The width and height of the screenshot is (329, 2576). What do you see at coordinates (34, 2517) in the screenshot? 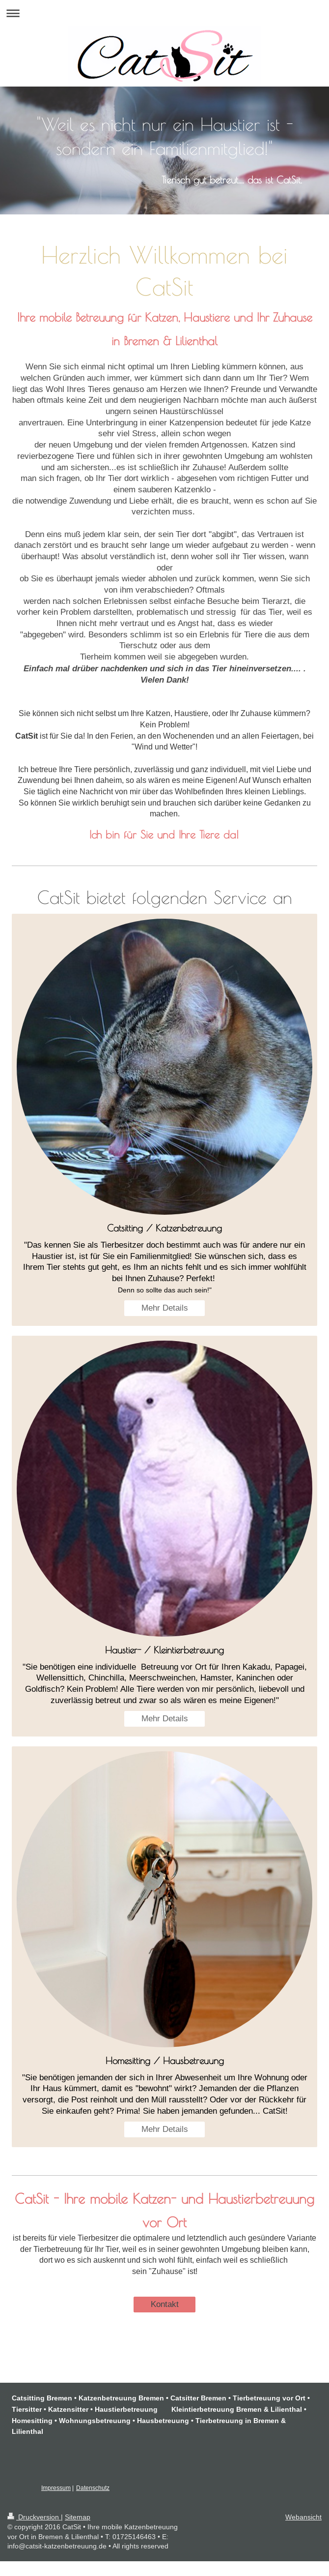
I see `Druckversion` at bounding box center [34, 2517].